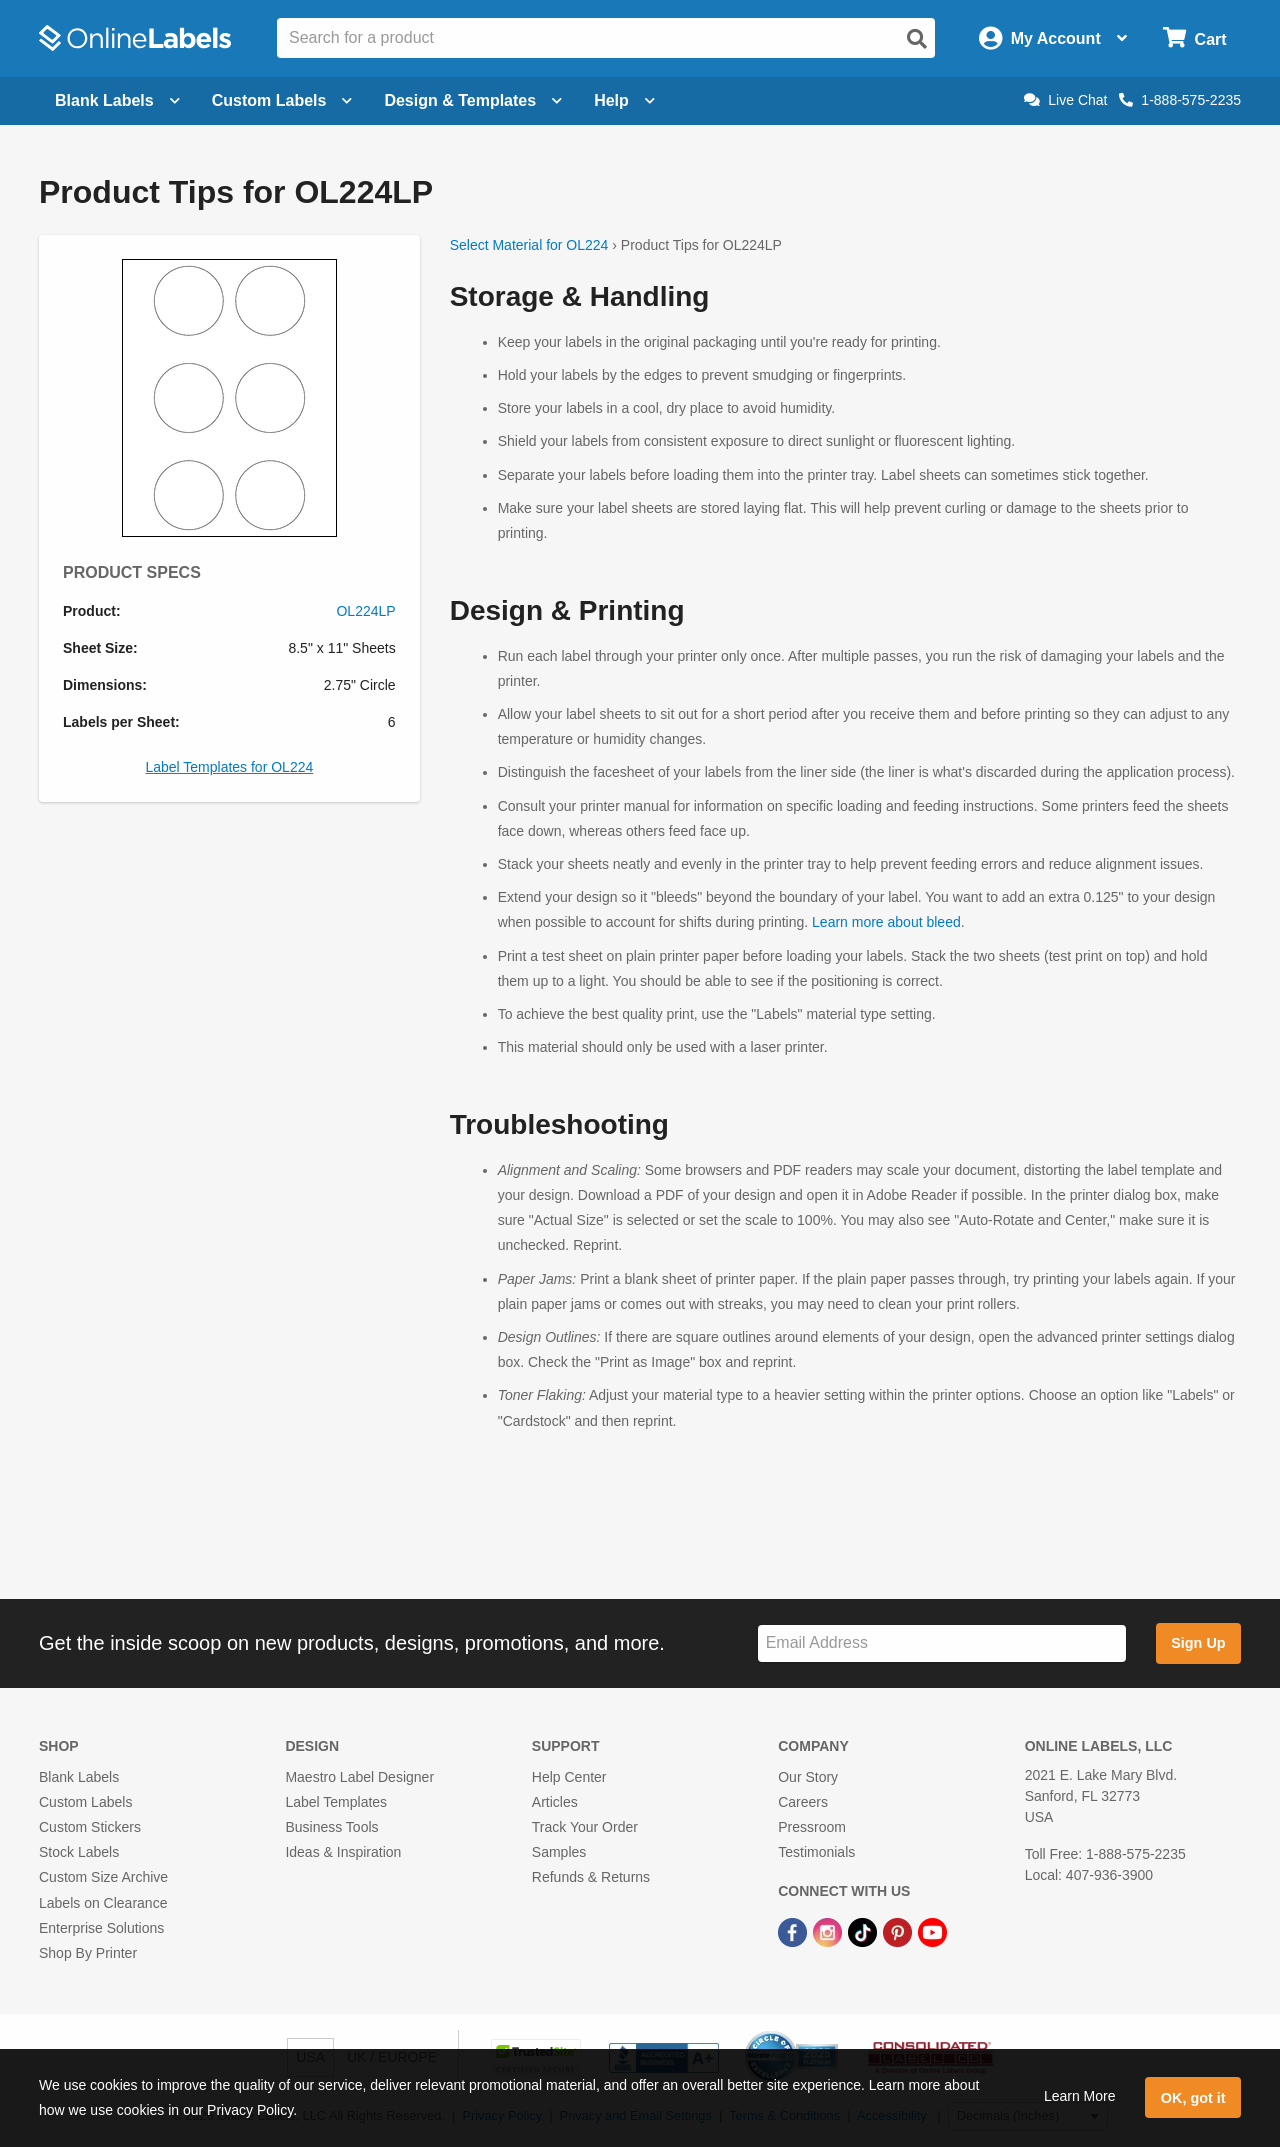 This screenshot has height=2147, width=1280. I want to click on Labels on Clearance, so click(103, 1903).